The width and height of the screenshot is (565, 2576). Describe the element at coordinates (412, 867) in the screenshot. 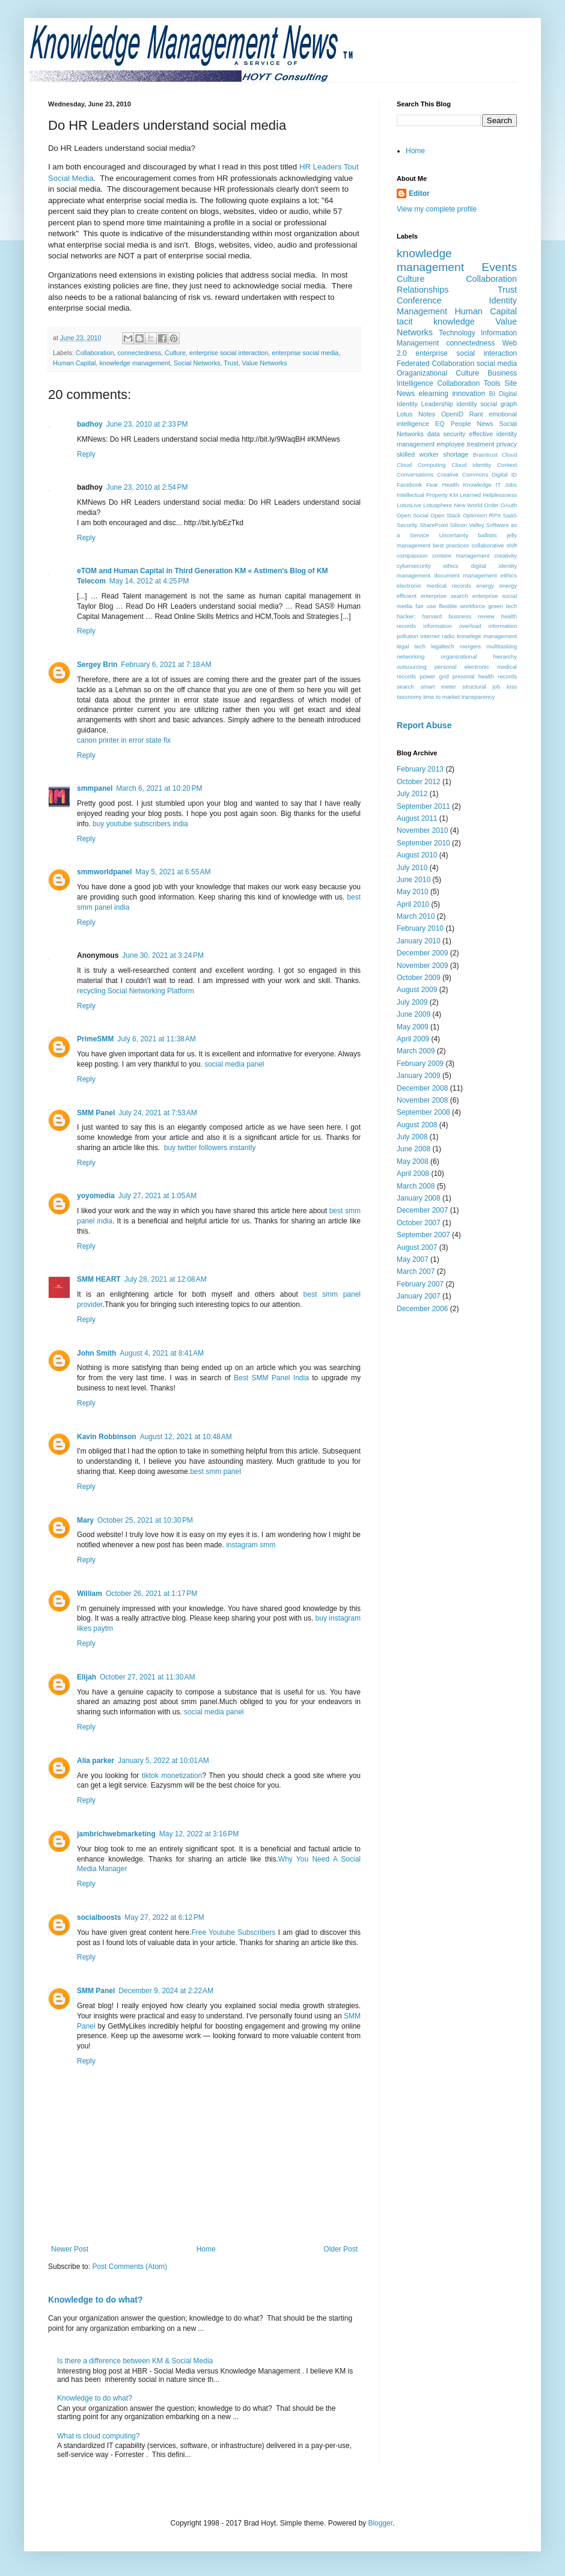

I see `July 2010` at that location.